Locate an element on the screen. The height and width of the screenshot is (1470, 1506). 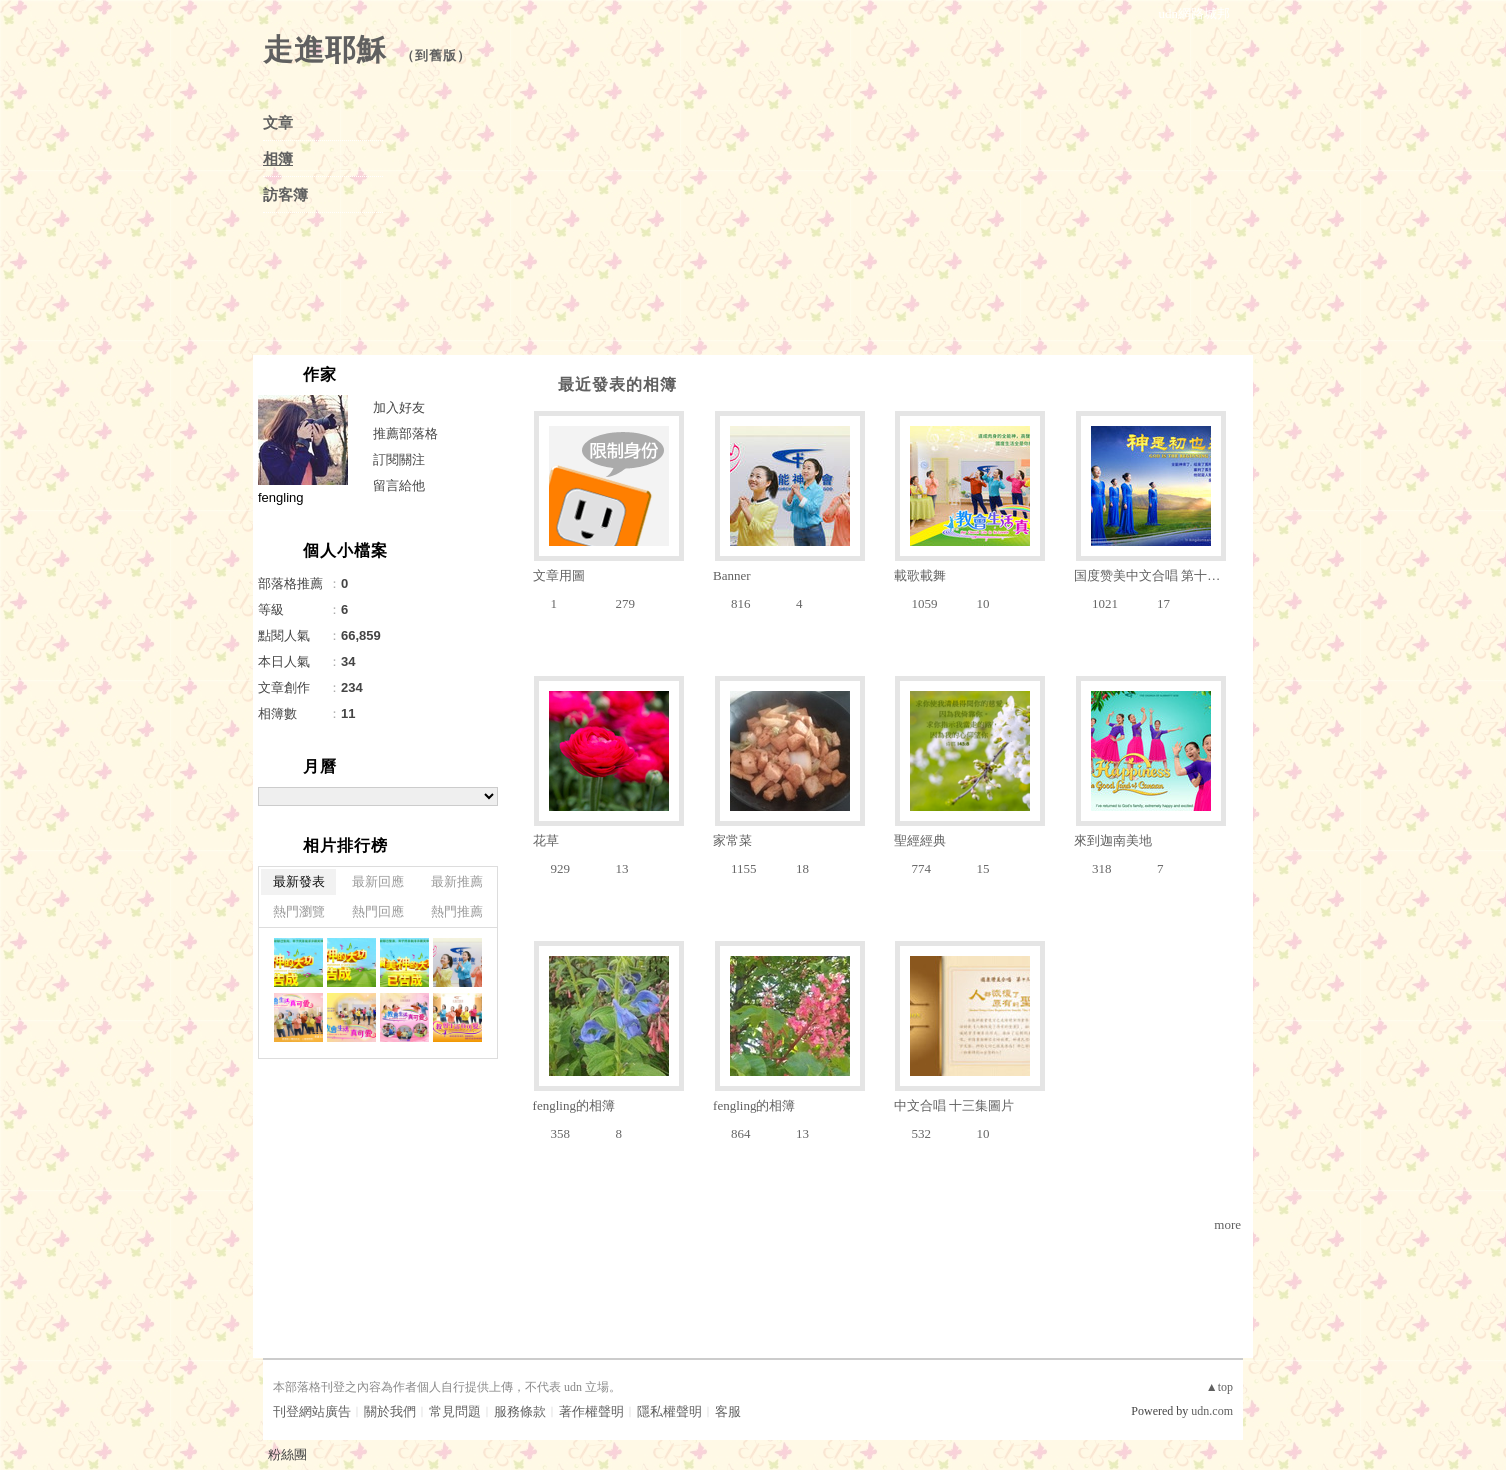
最新發表 is located at coordinates (299, 881).